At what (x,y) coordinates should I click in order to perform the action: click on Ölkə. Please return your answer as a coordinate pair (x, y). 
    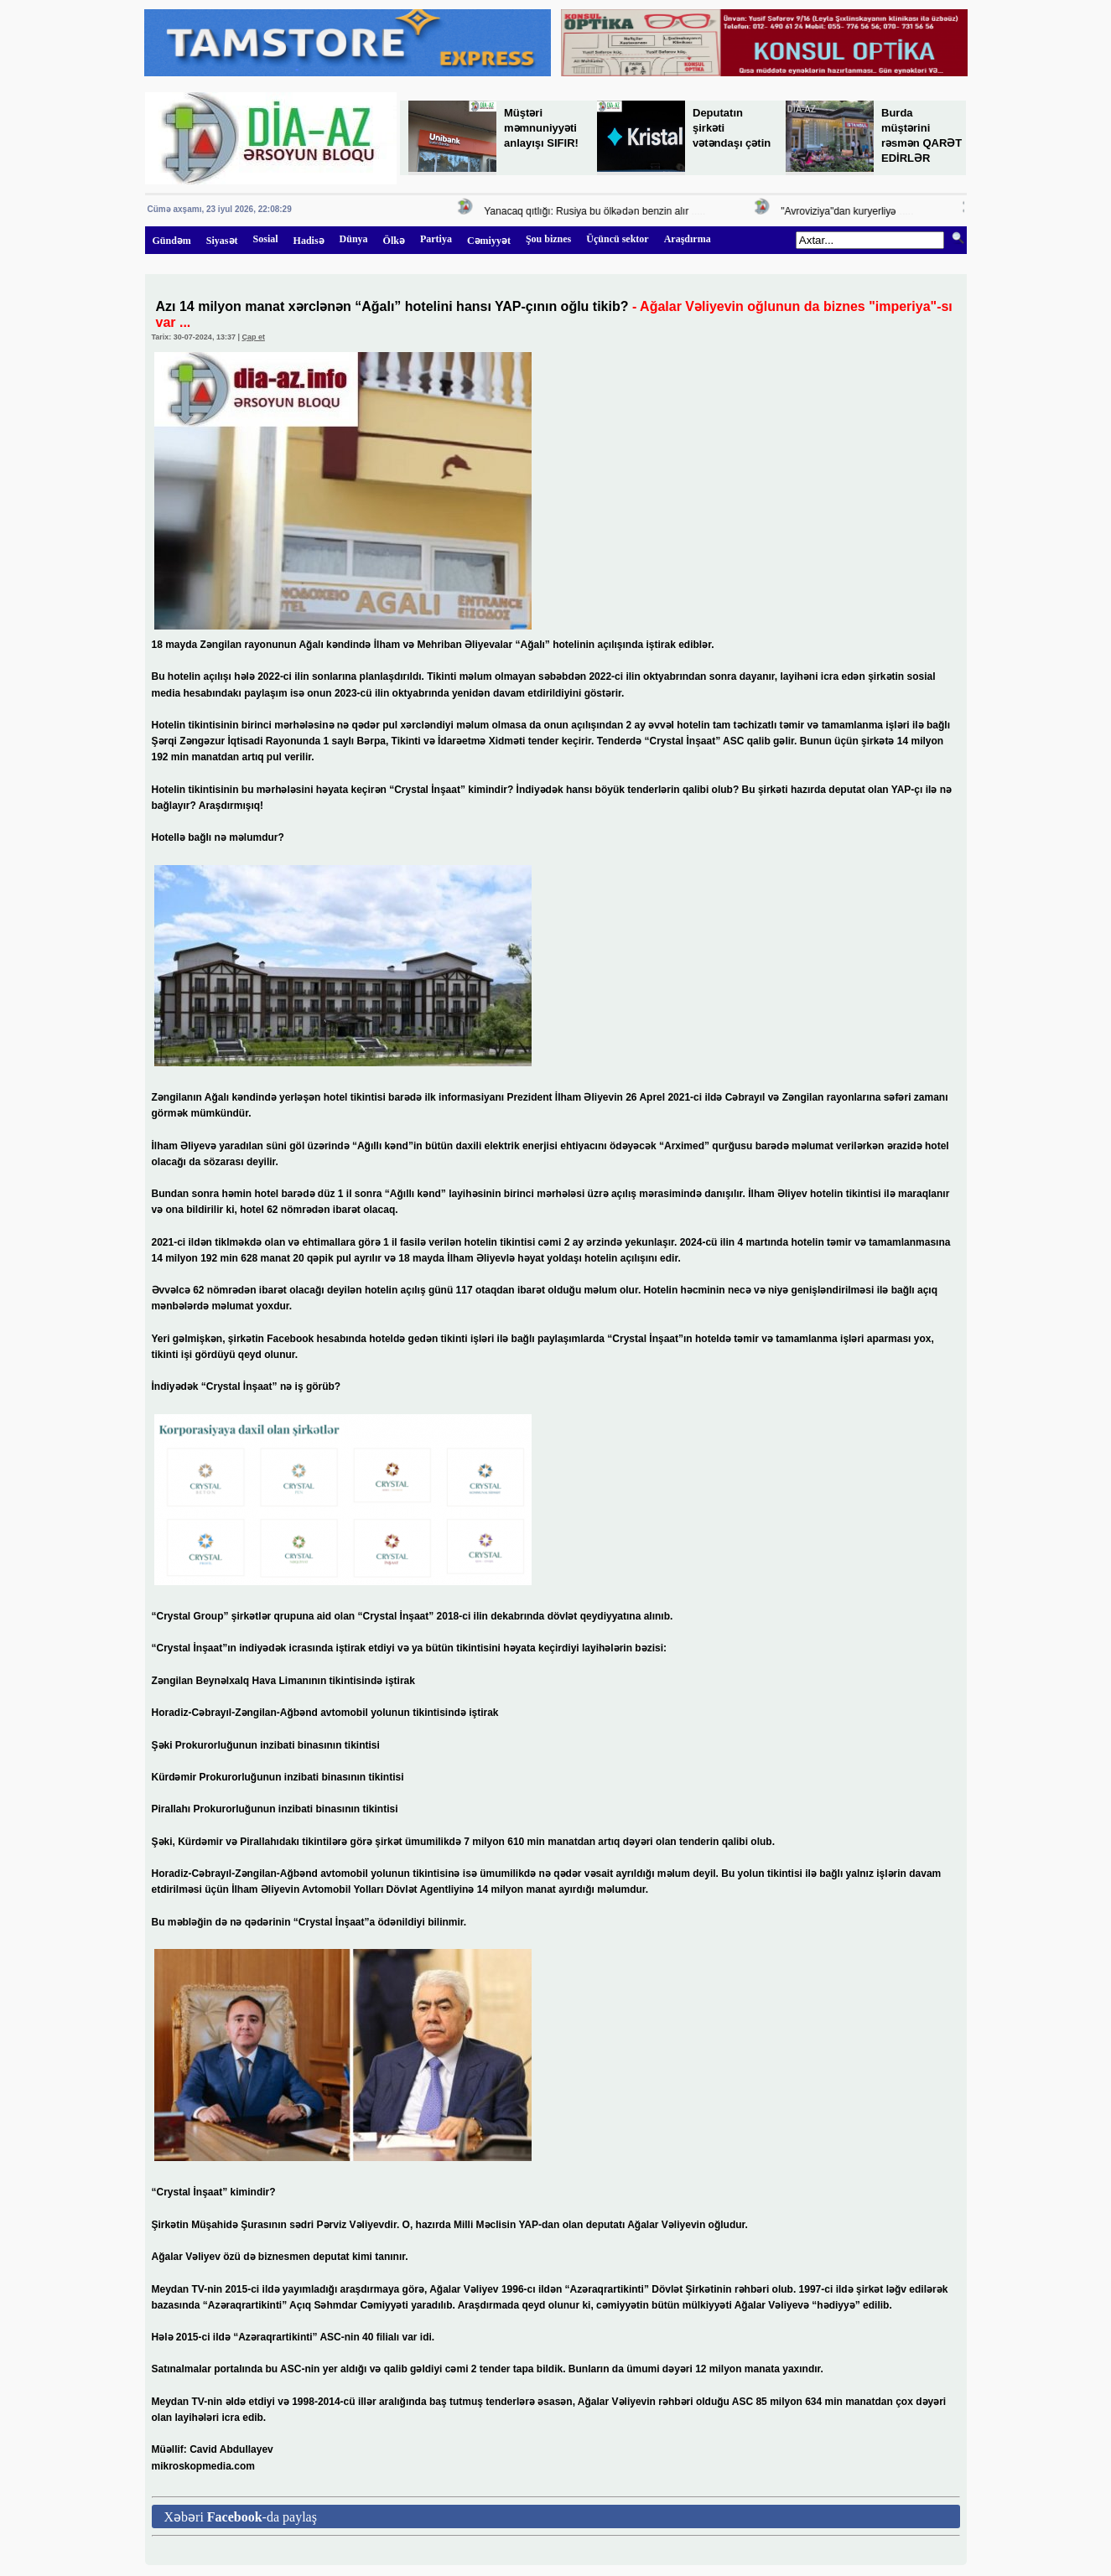
    Looking at the image, I should click on (394, 240).